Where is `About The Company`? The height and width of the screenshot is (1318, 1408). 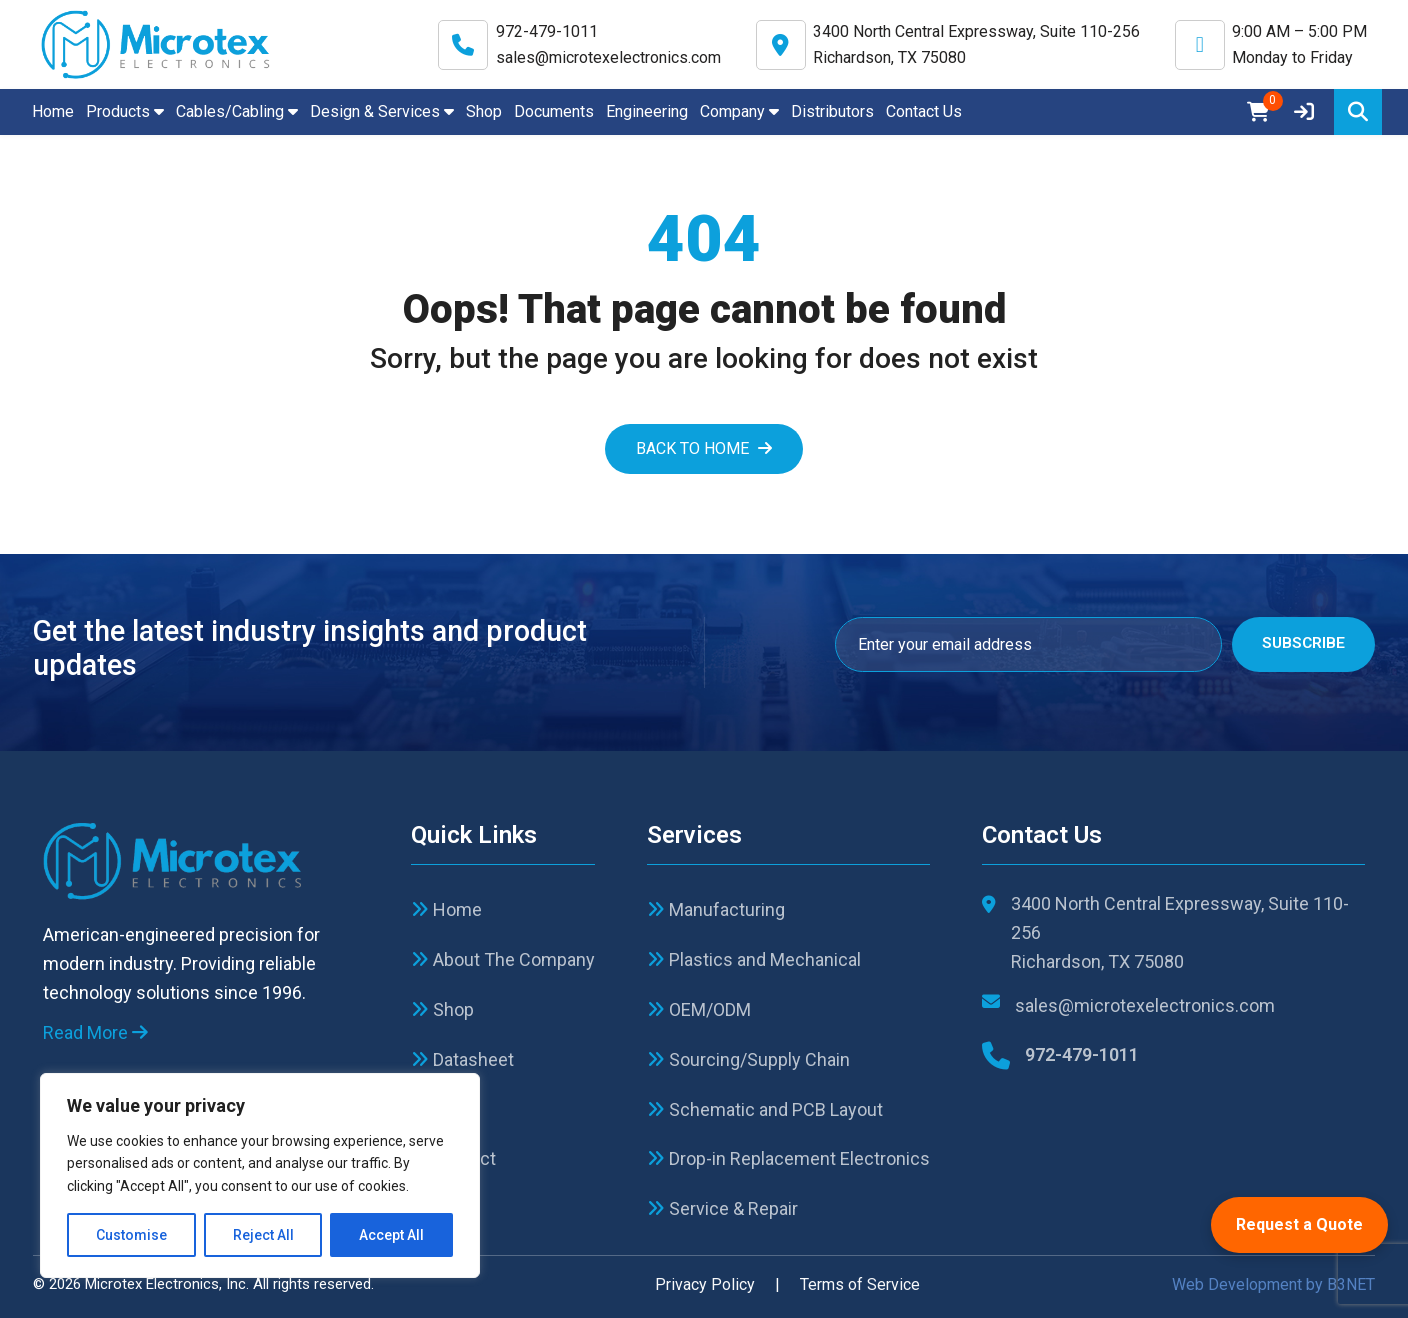
About The Company is located at coordinates (503, 959).